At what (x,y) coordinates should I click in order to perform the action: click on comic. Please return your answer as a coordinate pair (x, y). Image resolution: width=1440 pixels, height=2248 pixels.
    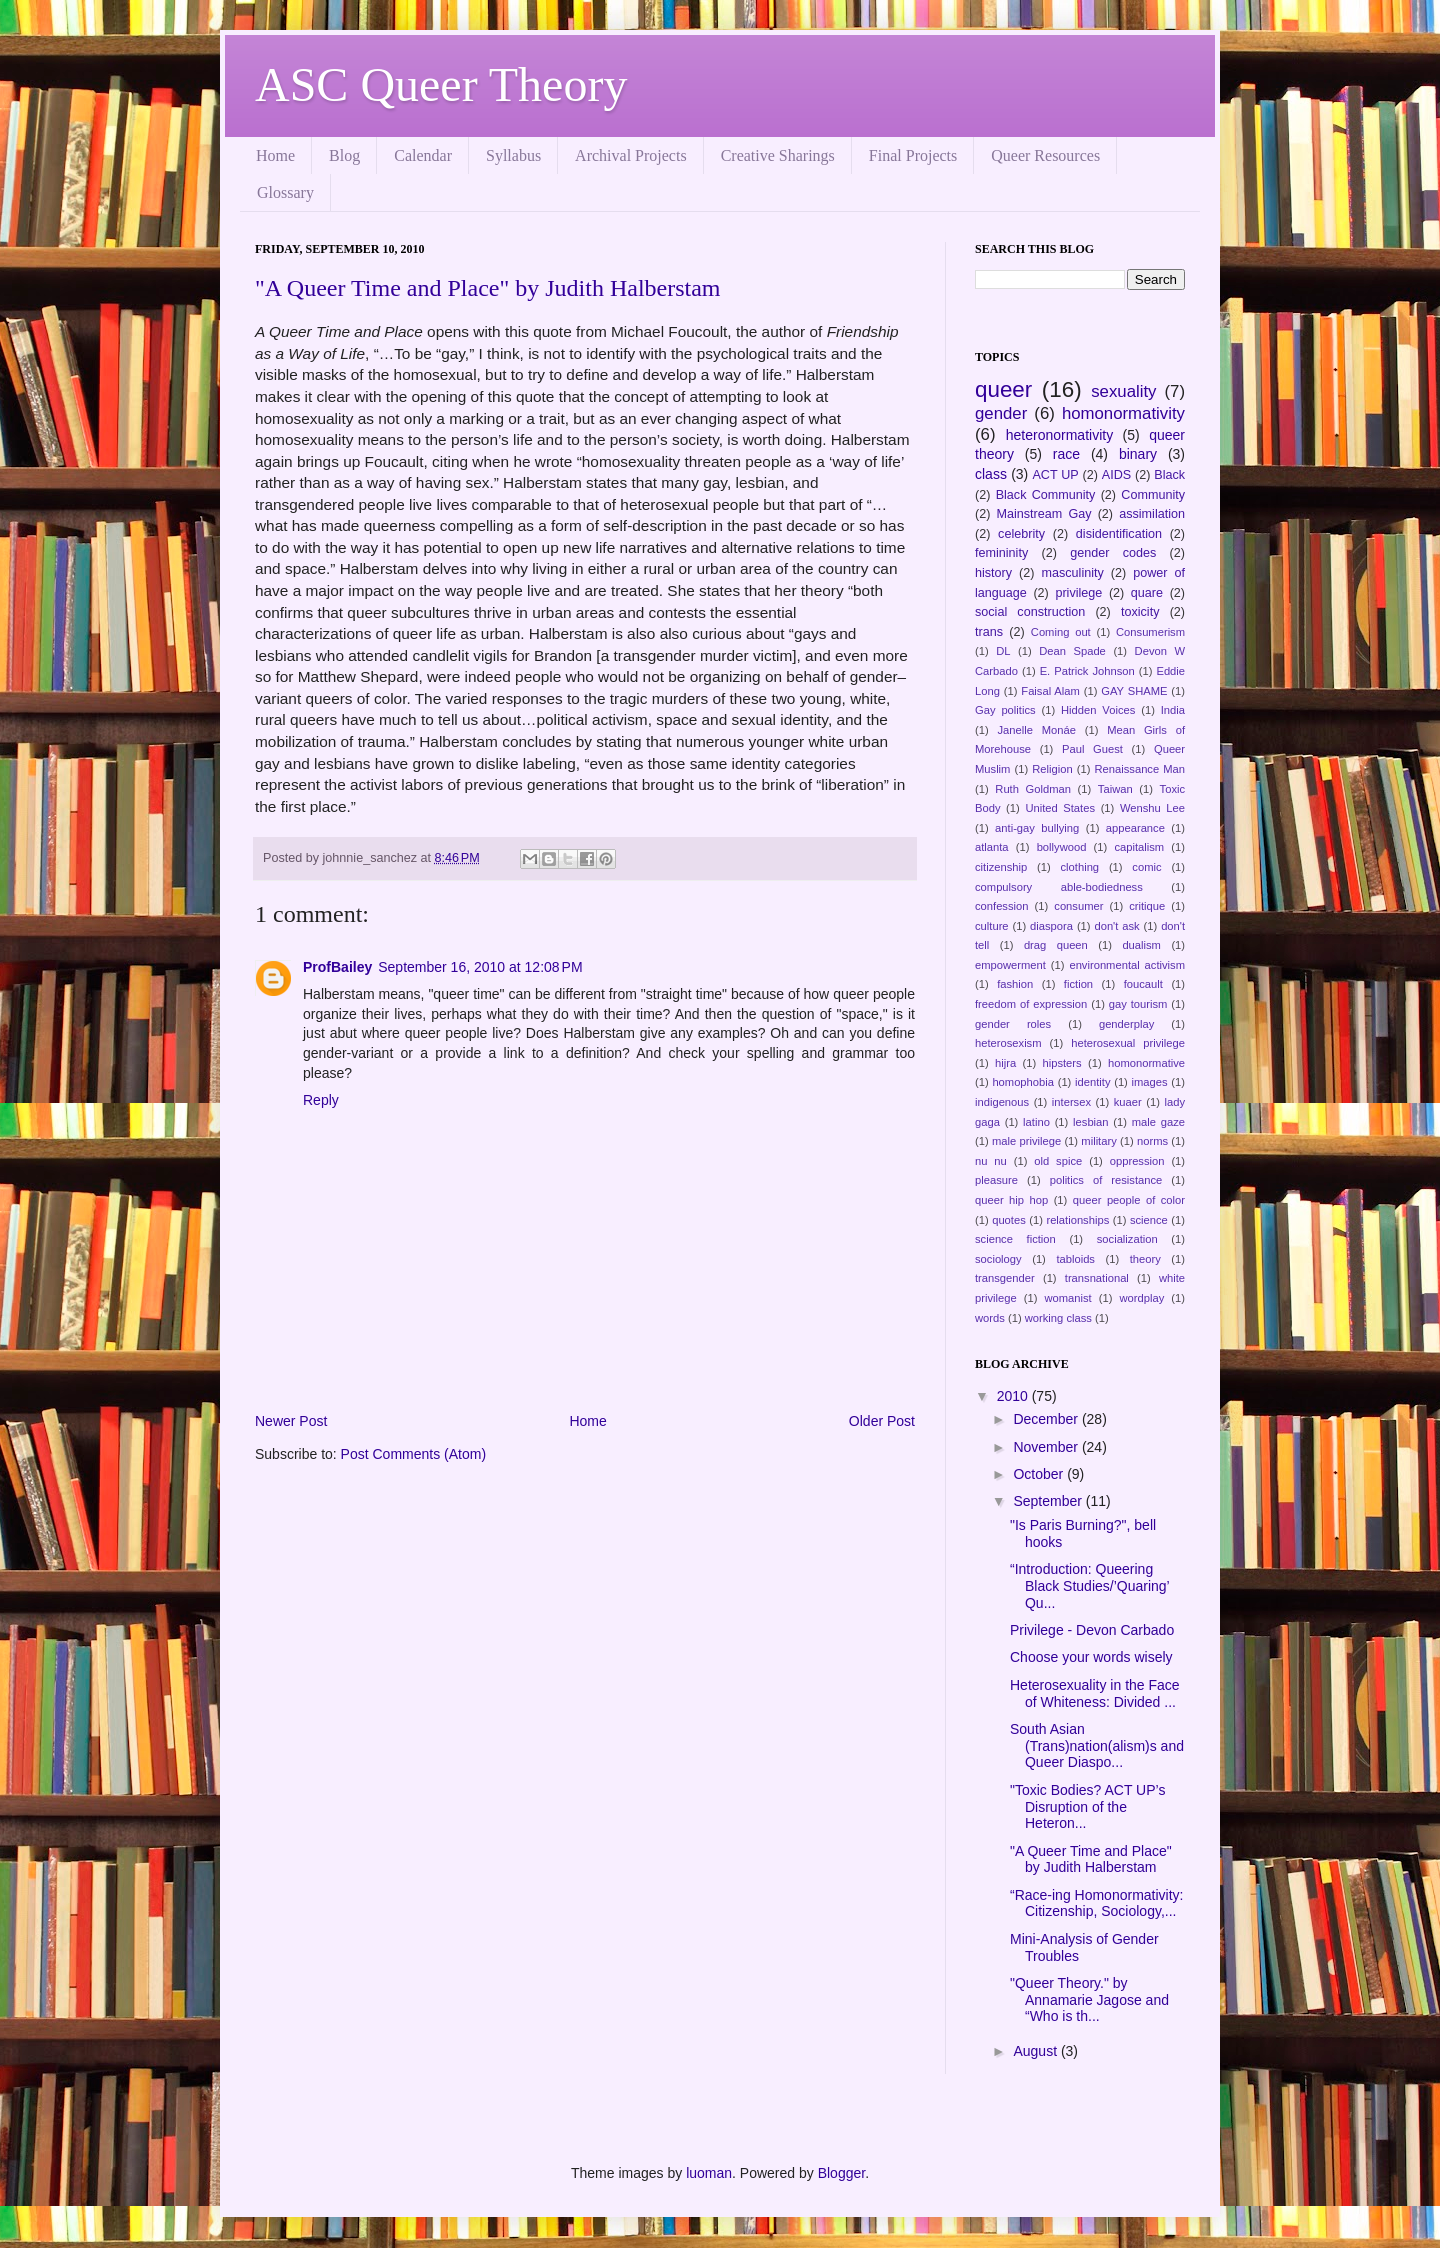
    Looking at the image, I should click on (1146, 867).